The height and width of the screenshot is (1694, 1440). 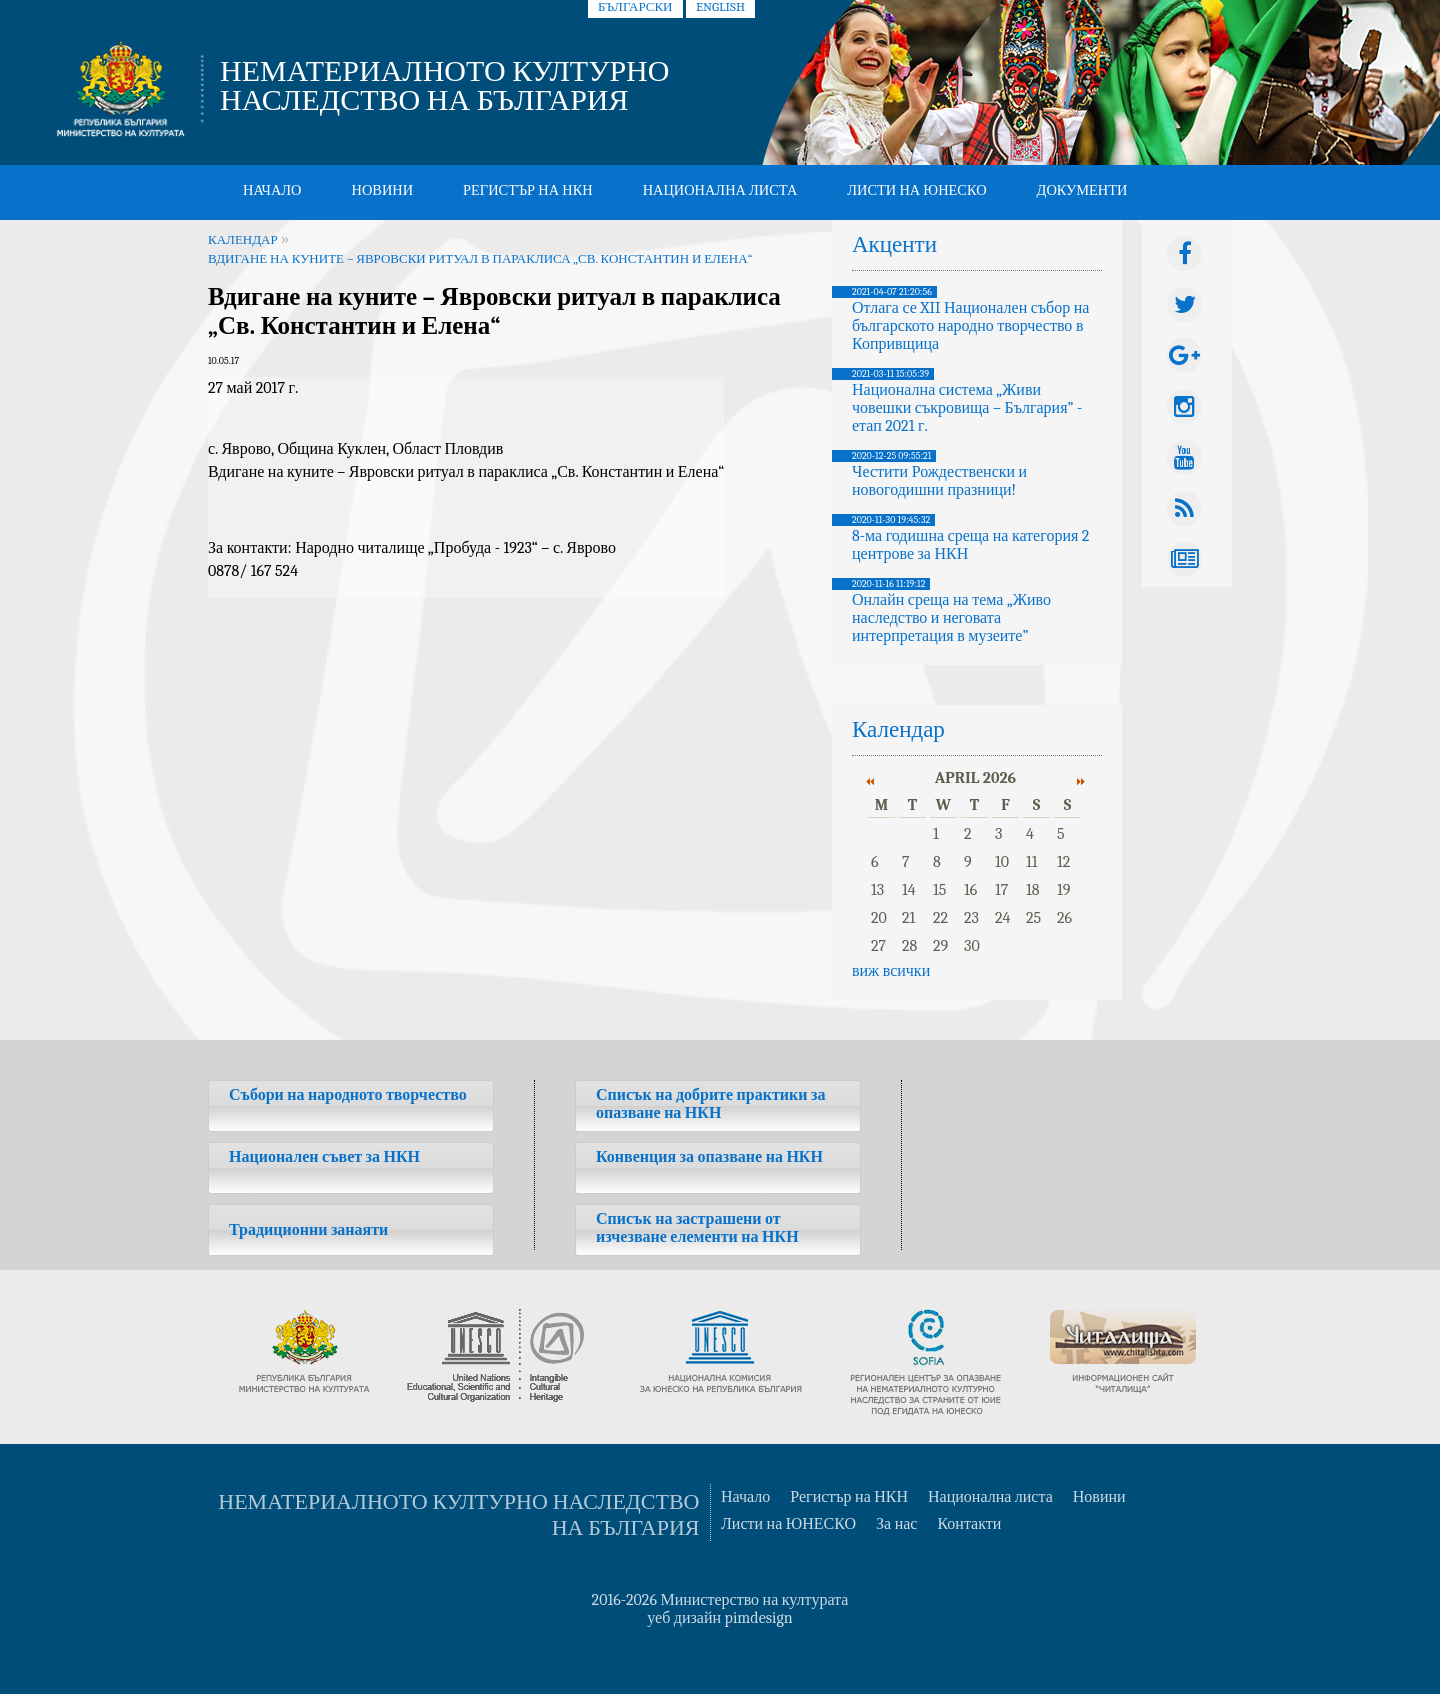 What do you see at coordinates (308, 1230) in the screenshot?
I see `Традиционни занаяти` at bounding box center [308, 1230].